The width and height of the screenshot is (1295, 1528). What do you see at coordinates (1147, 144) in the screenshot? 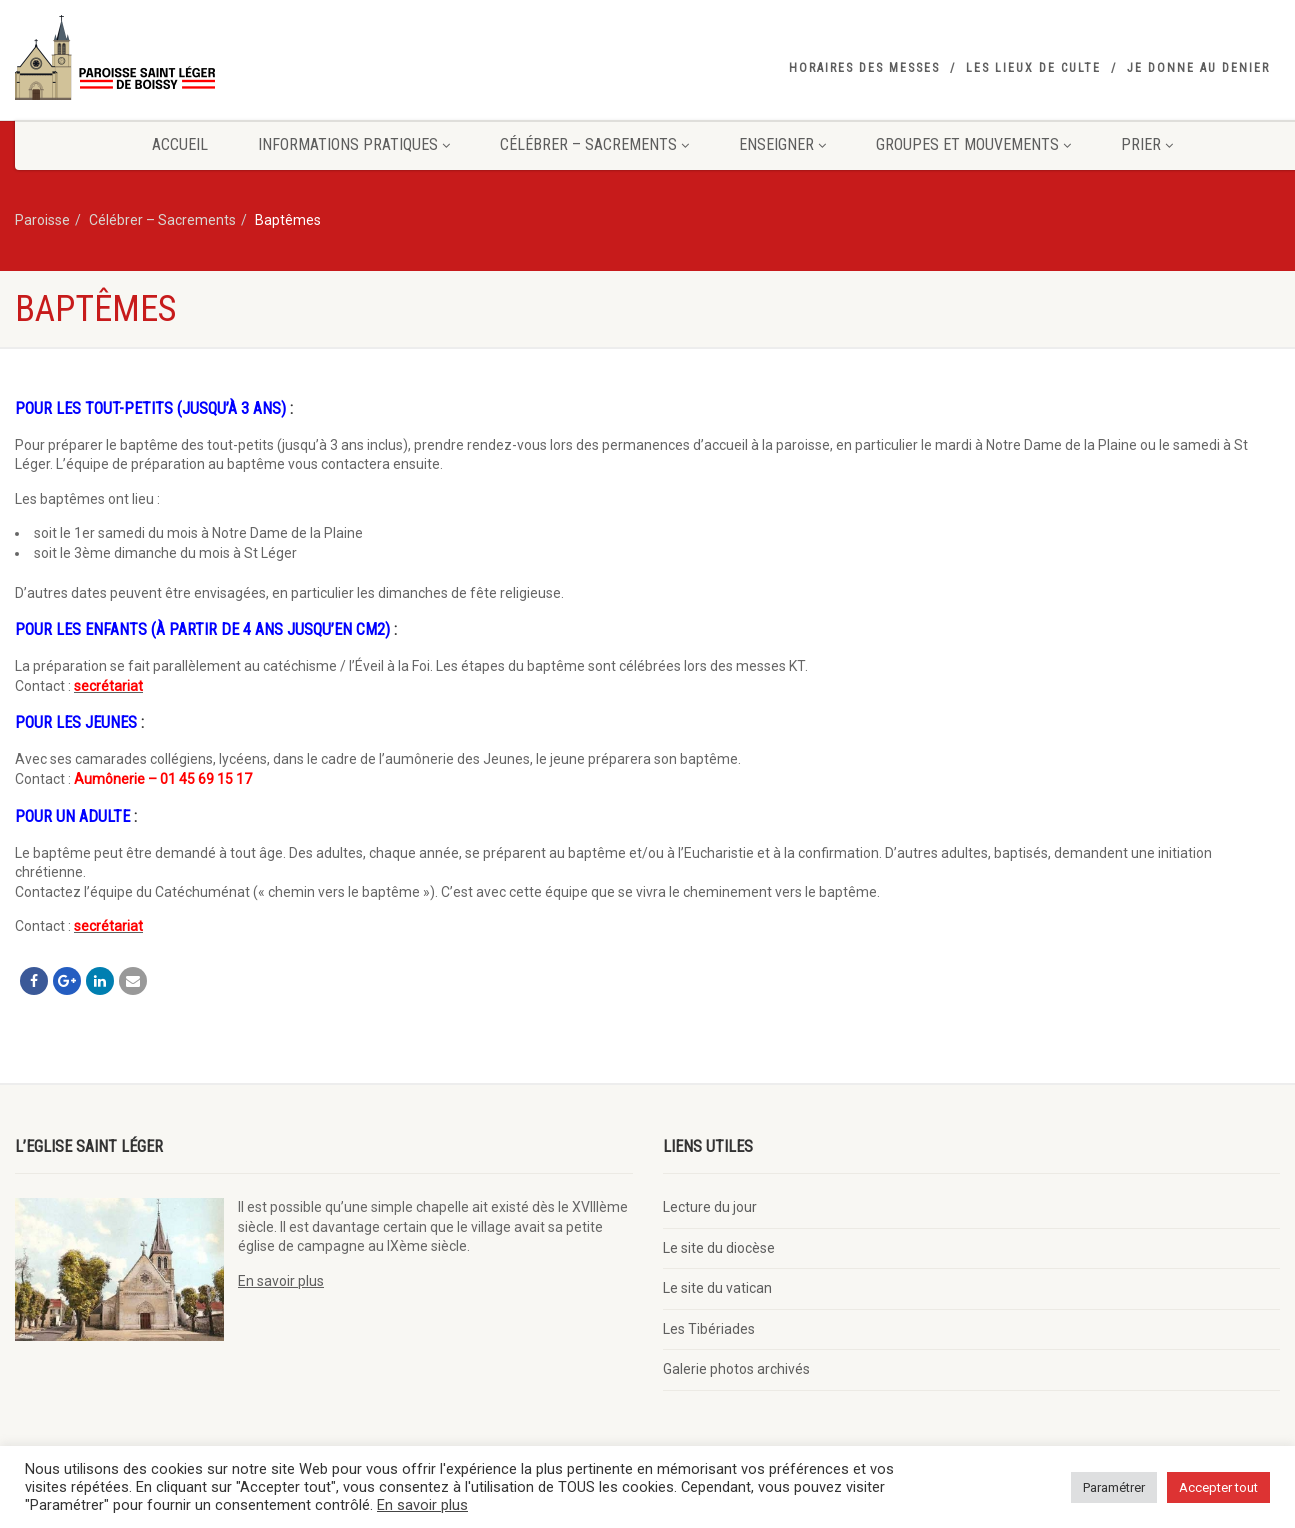
I see `Prier` at bounding box center [1147, 144].